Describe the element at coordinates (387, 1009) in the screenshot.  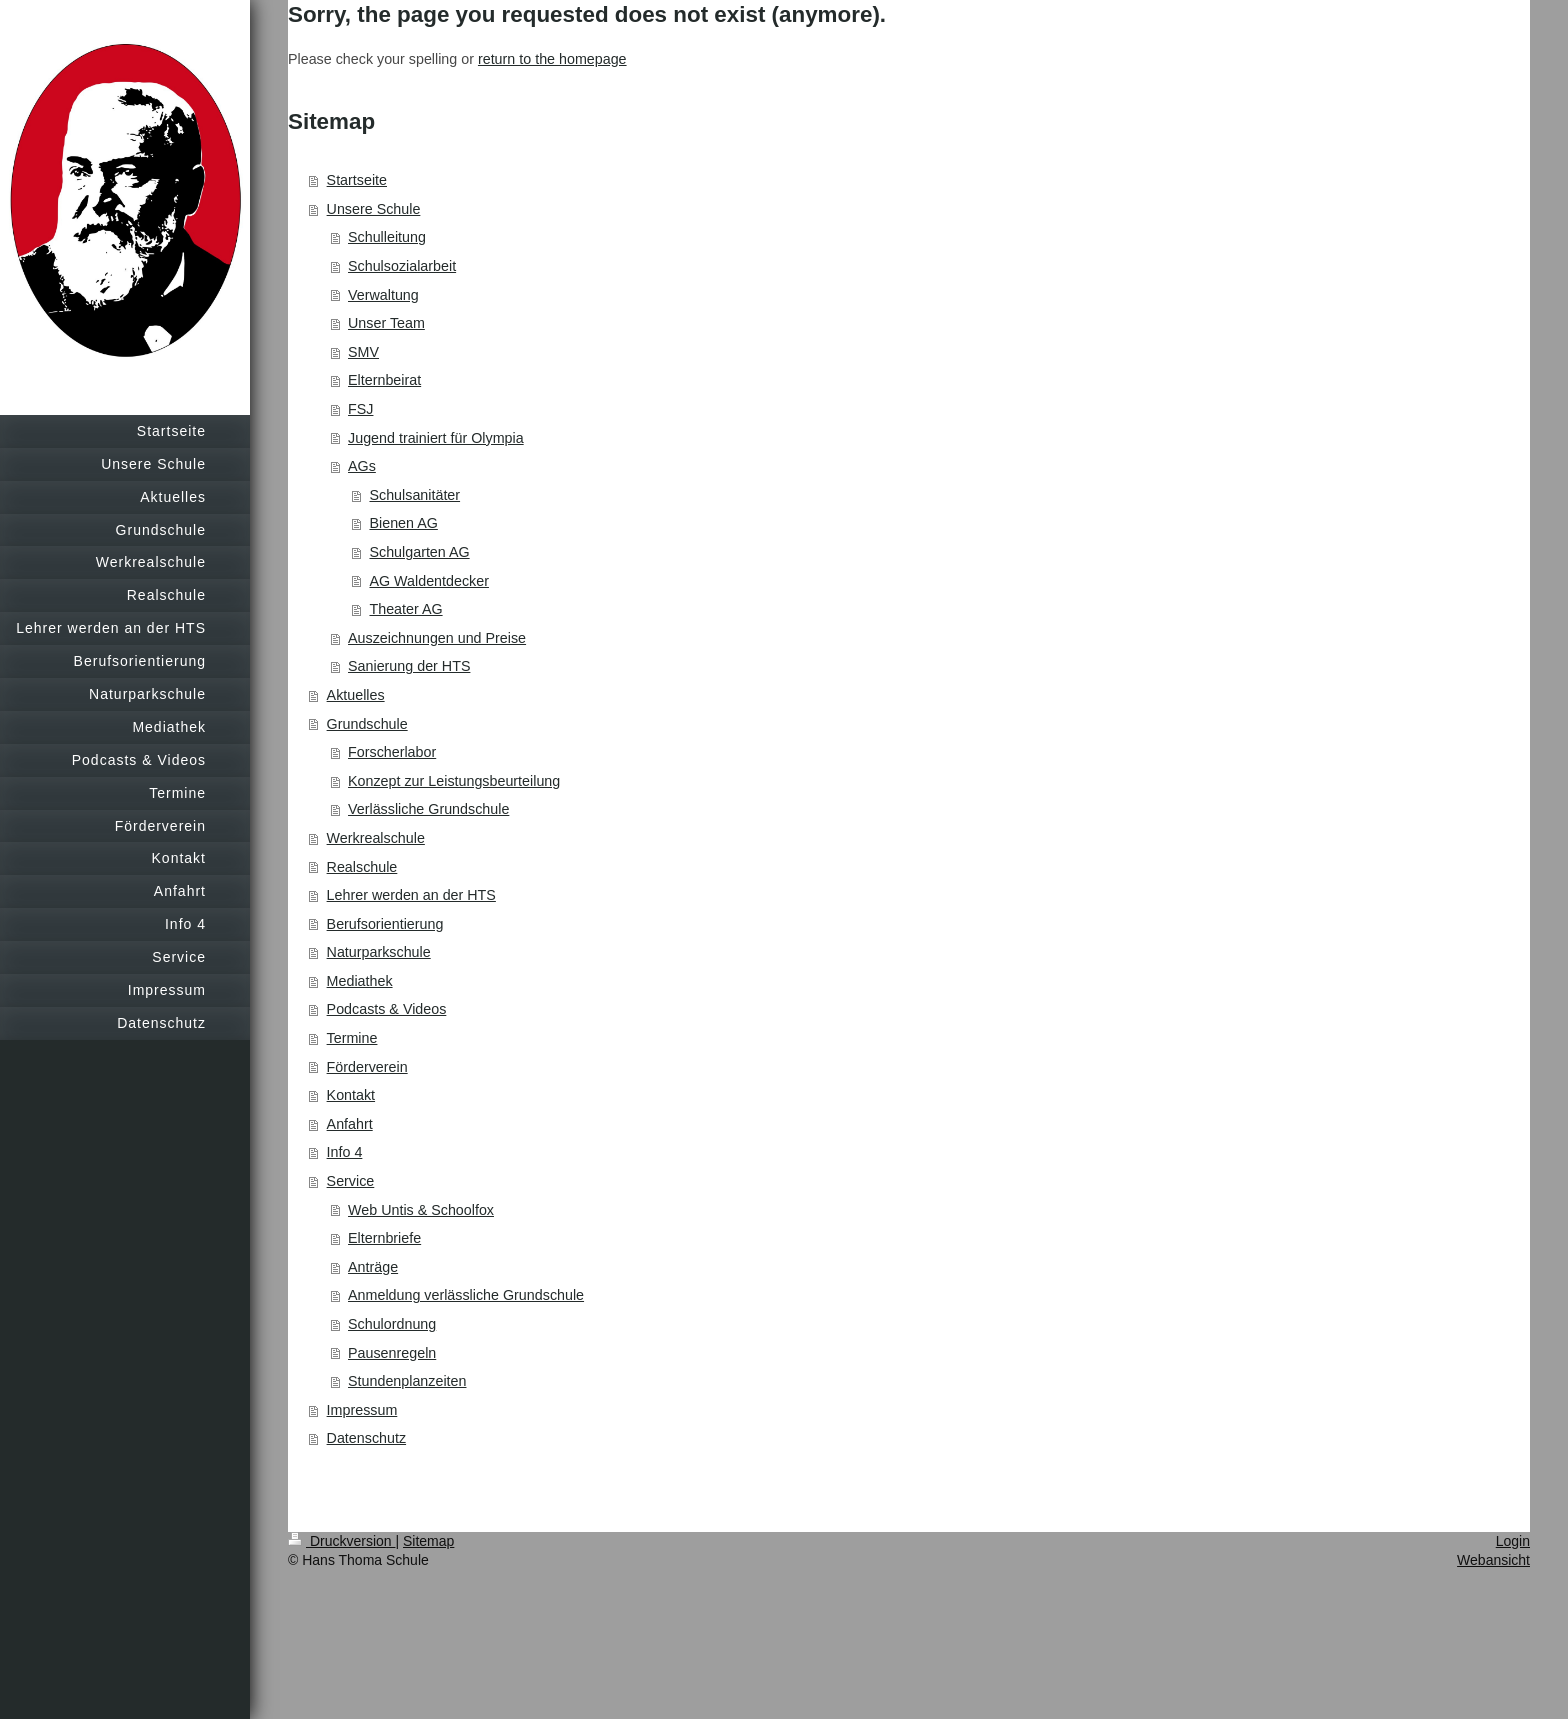
I see `Podcasts & Videos` at that location.